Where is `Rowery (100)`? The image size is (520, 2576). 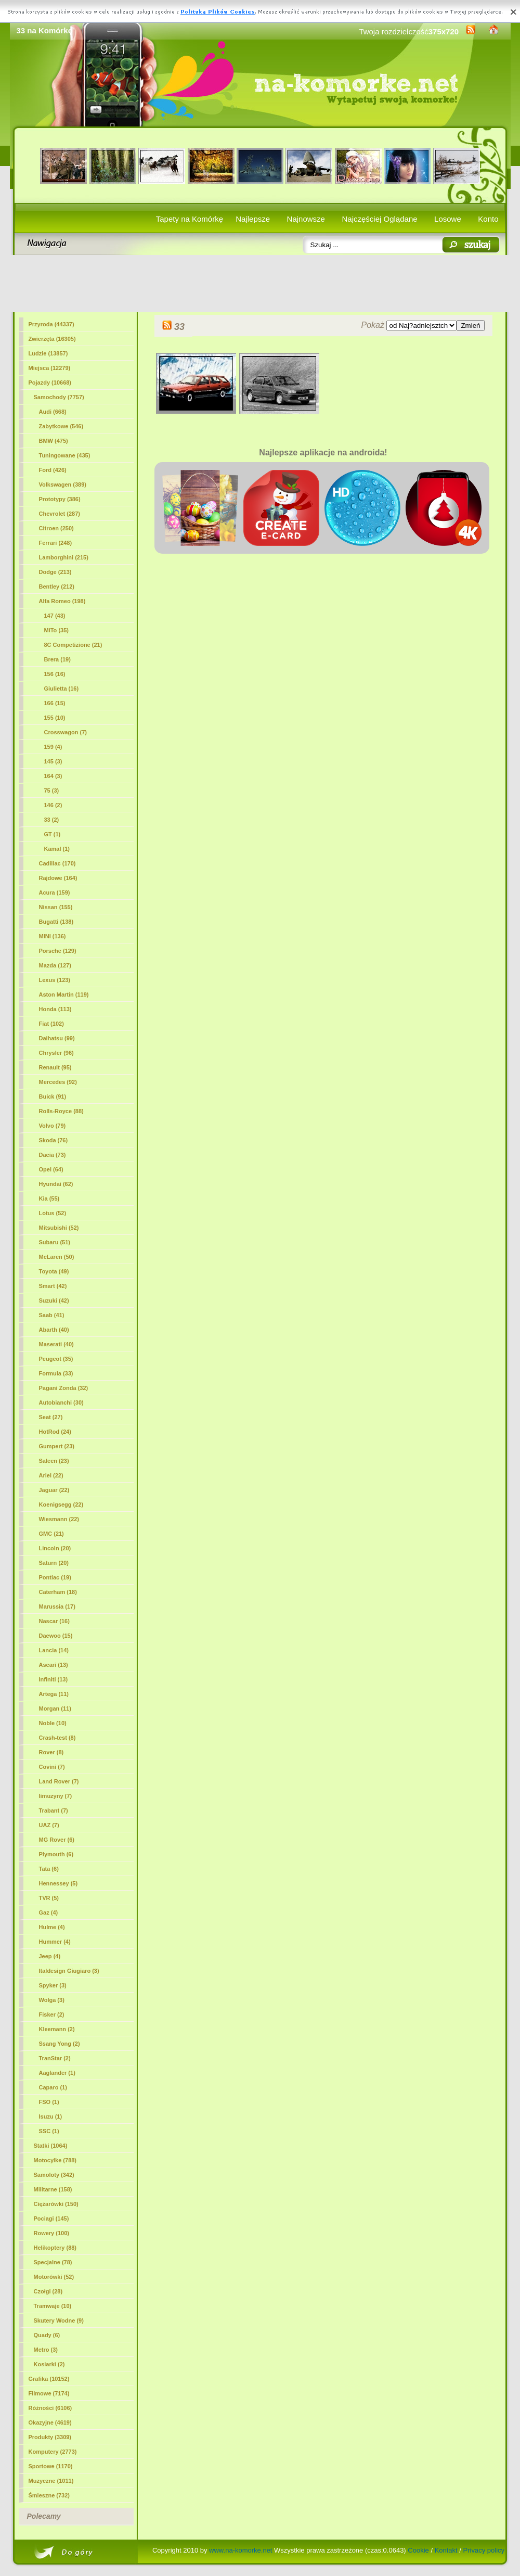 Rowery (100) is located at coordinates (51, 2233).